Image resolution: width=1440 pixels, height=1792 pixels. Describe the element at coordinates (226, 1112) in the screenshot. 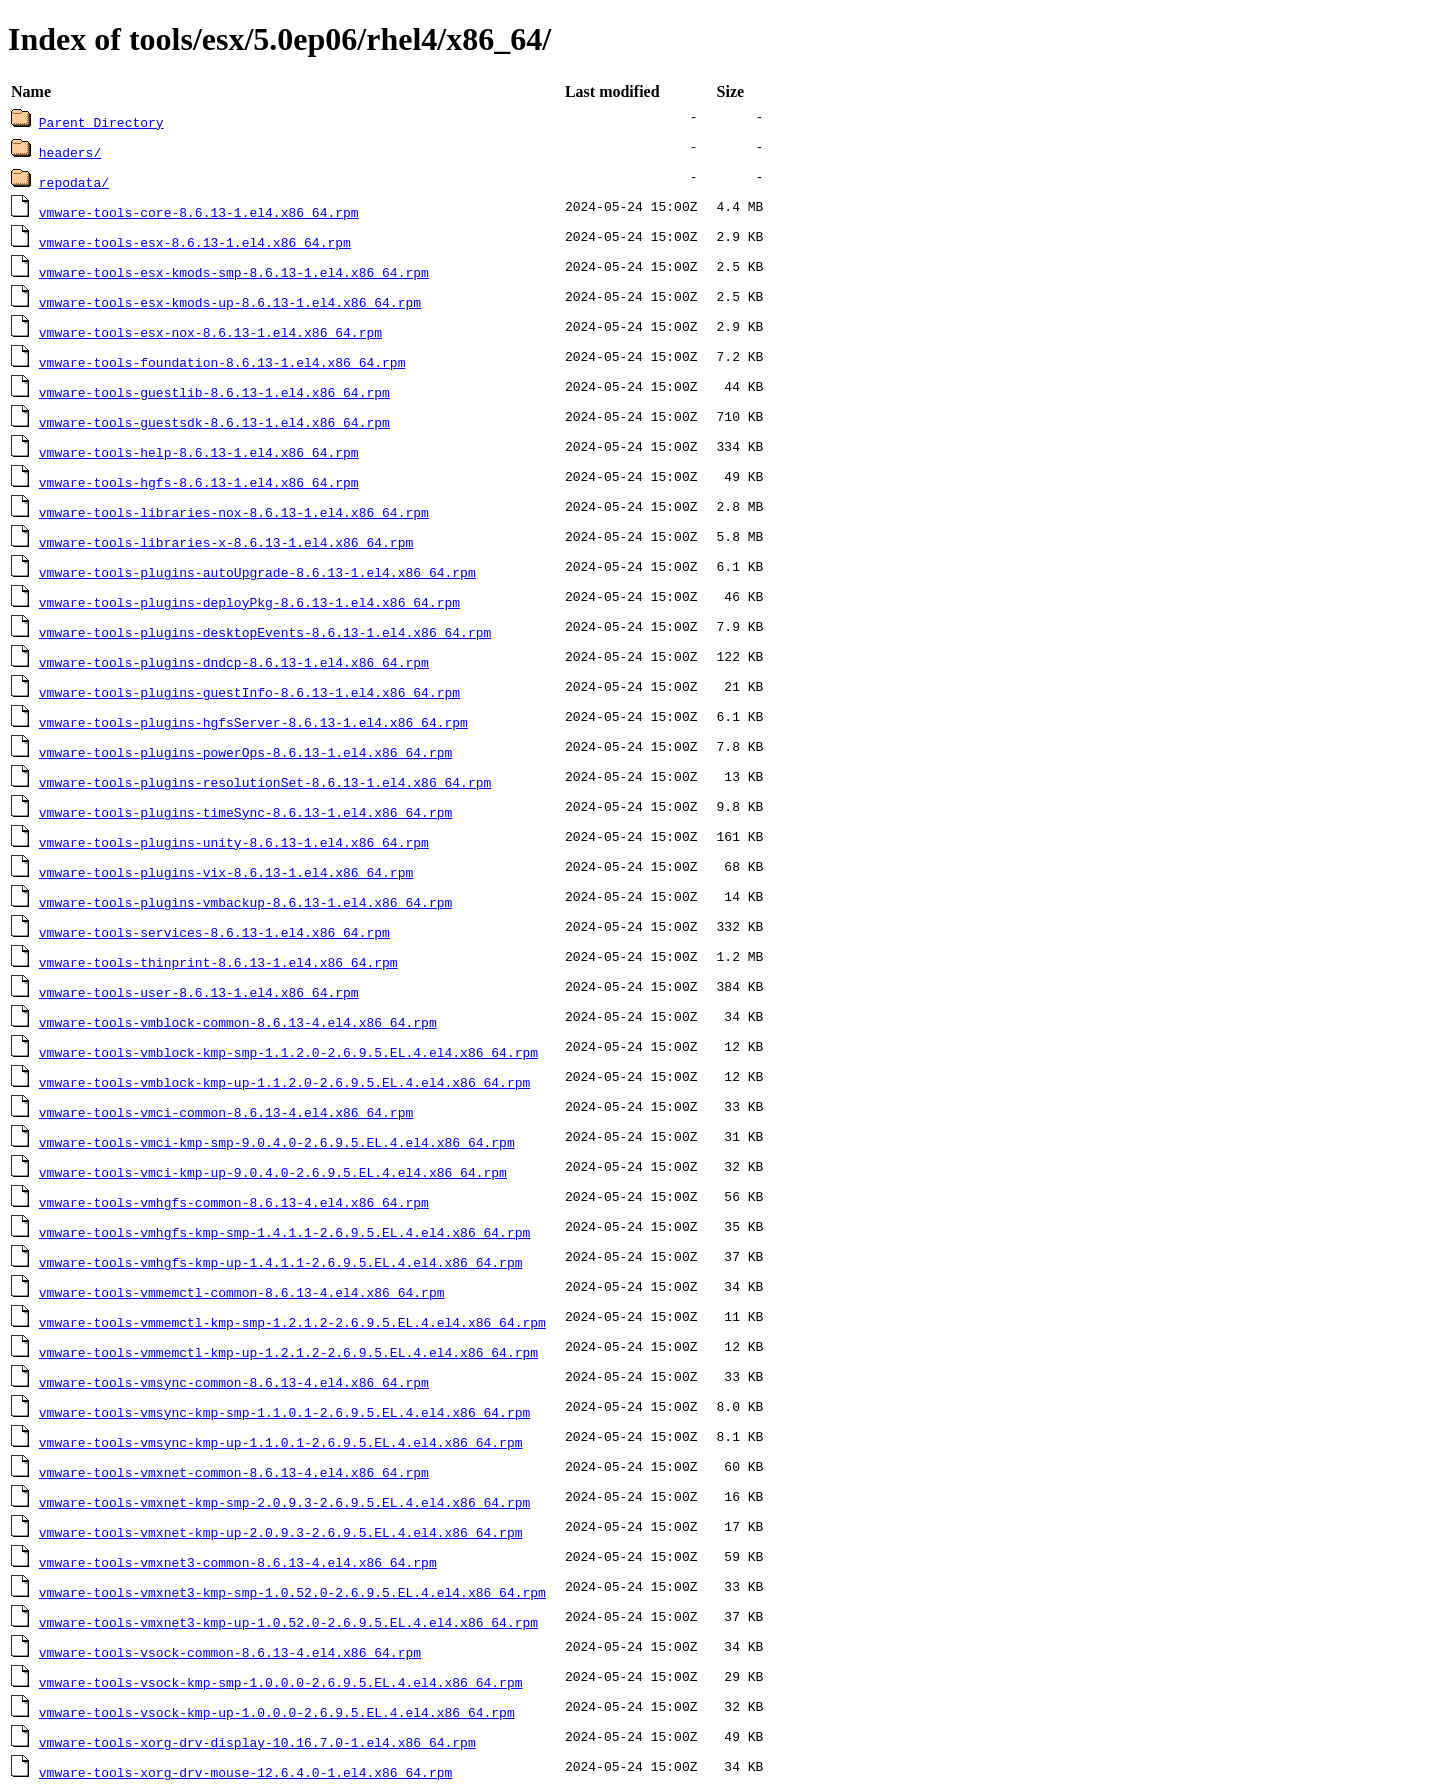

I see `vmware-tools-vmci-common-8.6.13-4.el4.x86_64.rpm` at that location.